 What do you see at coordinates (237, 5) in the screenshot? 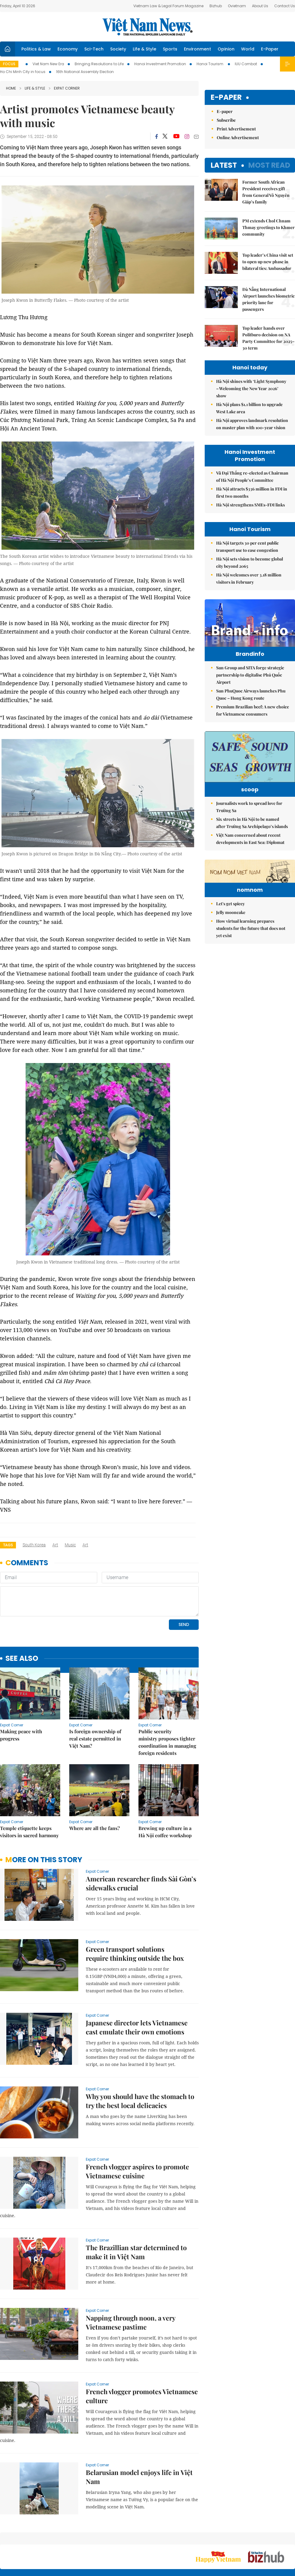
I see `Ovietnam` at bounding box center [237, 5].